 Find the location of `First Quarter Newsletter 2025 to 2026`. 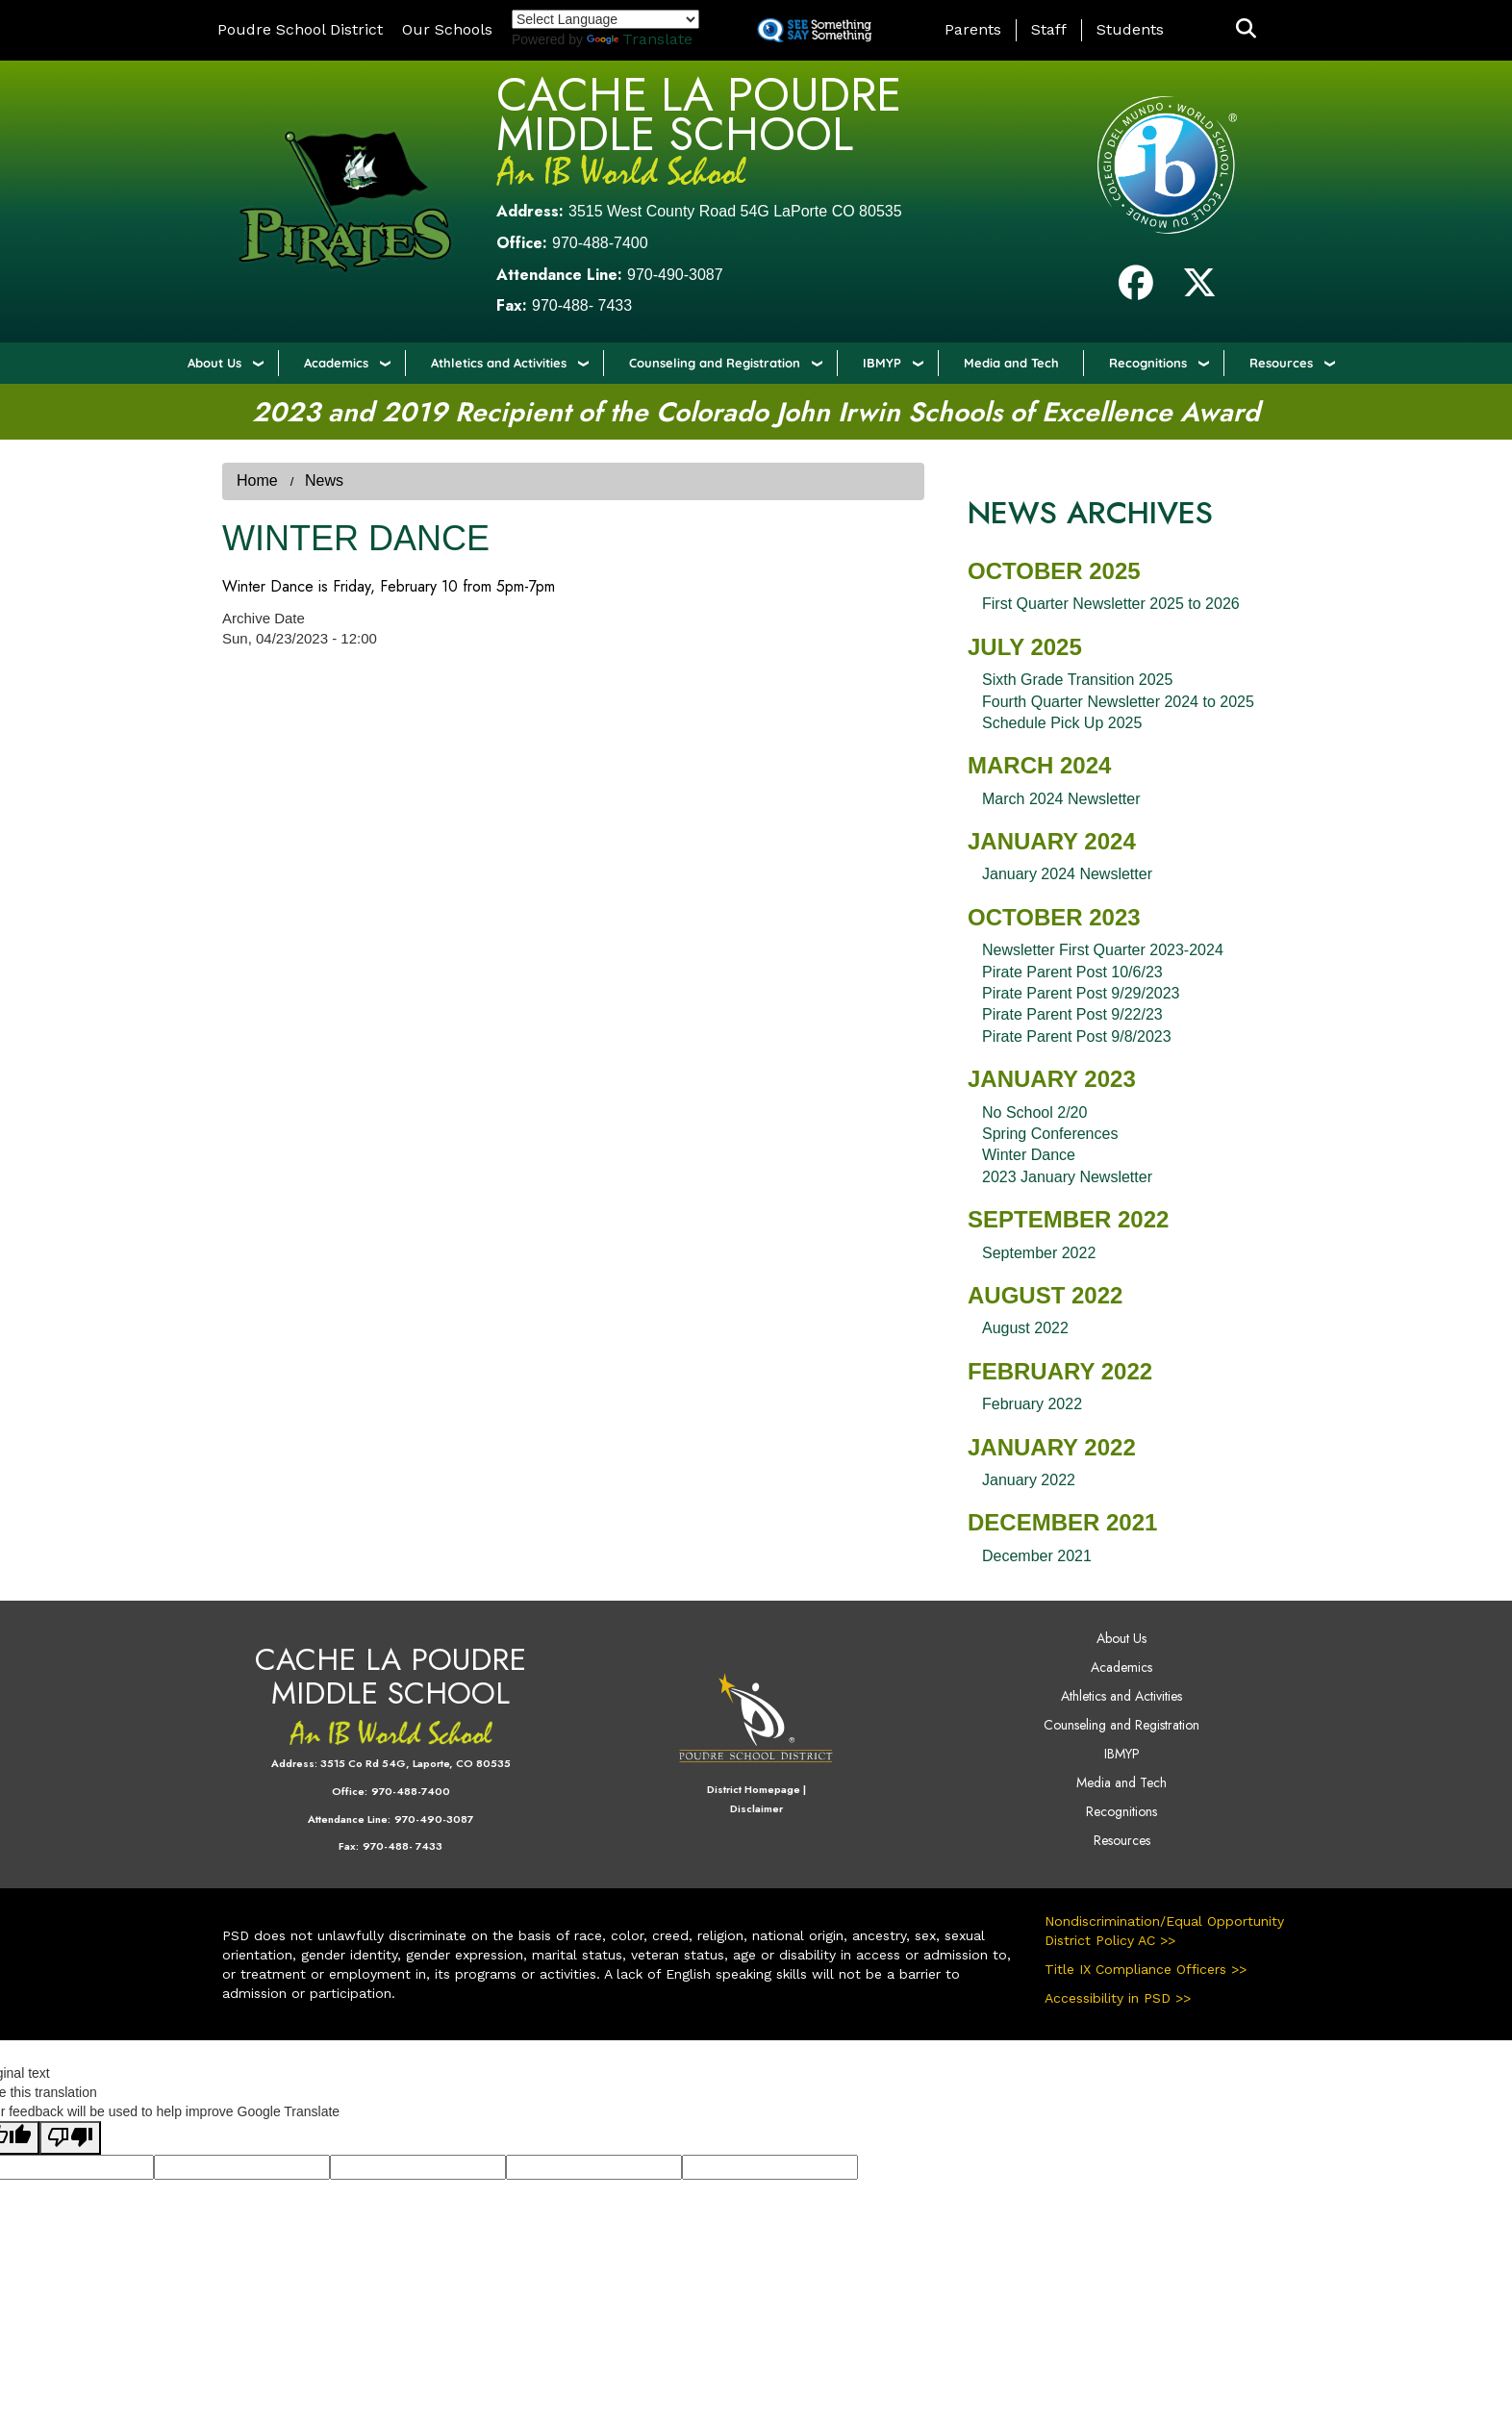

First Quarter Newsletter 2025 to 2026 is located at coordinates (1111, 603).